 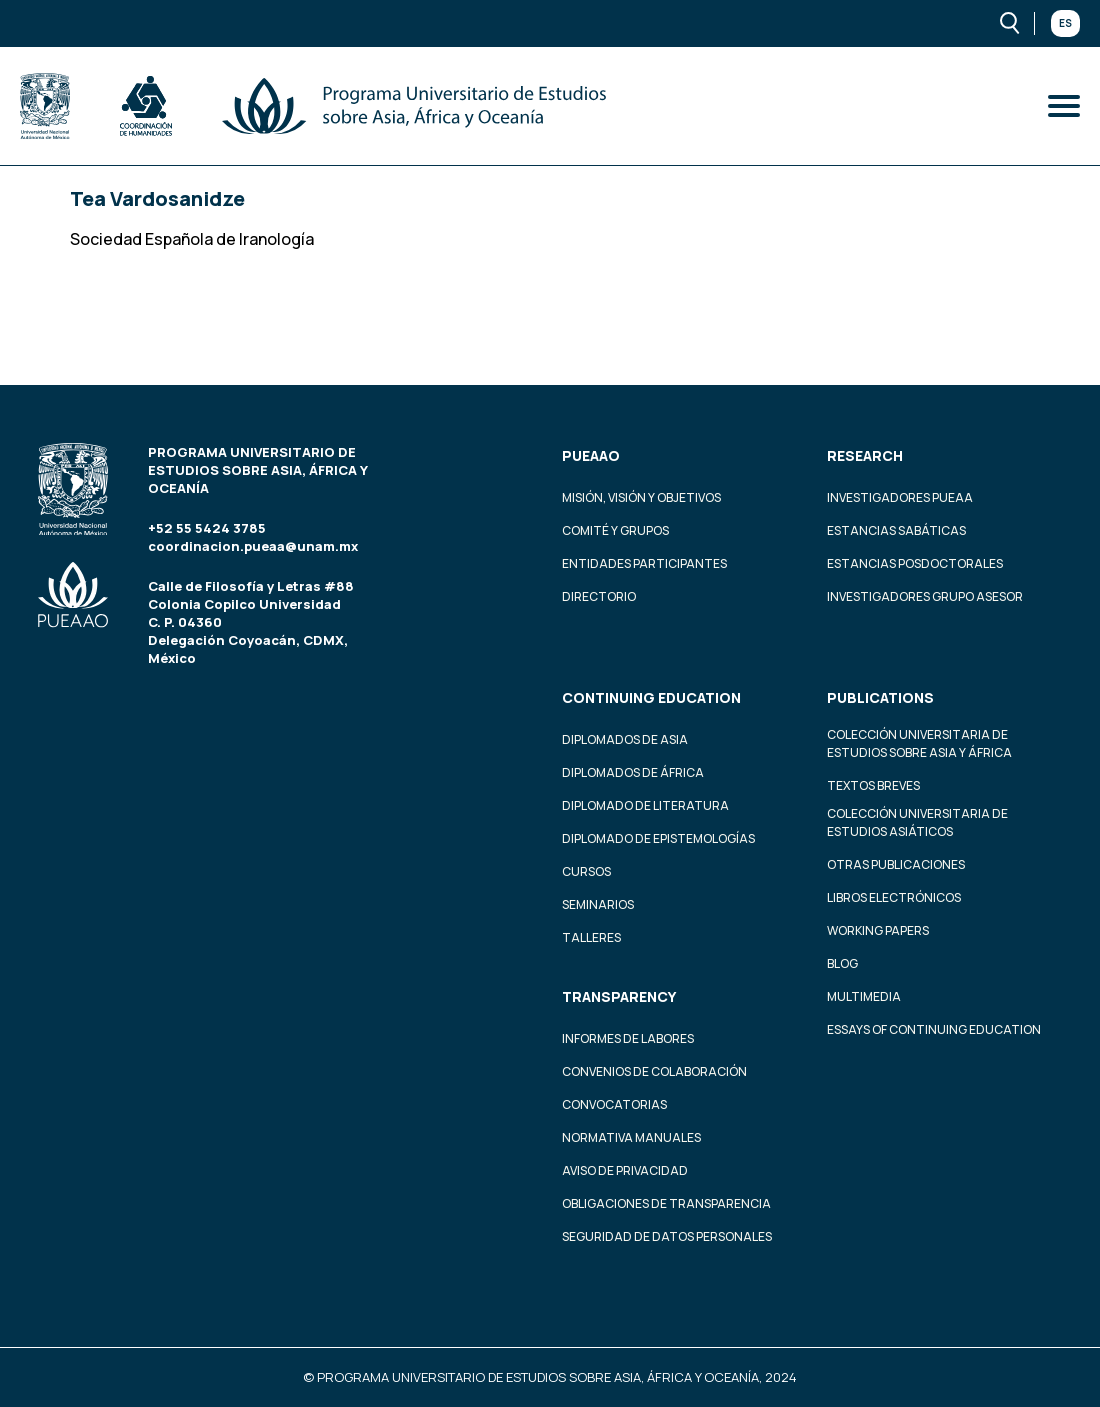 What do you see at coordinates (615, 530) in the screenshot?
I see `Comité y grupos` at bounding box center [615, 530].